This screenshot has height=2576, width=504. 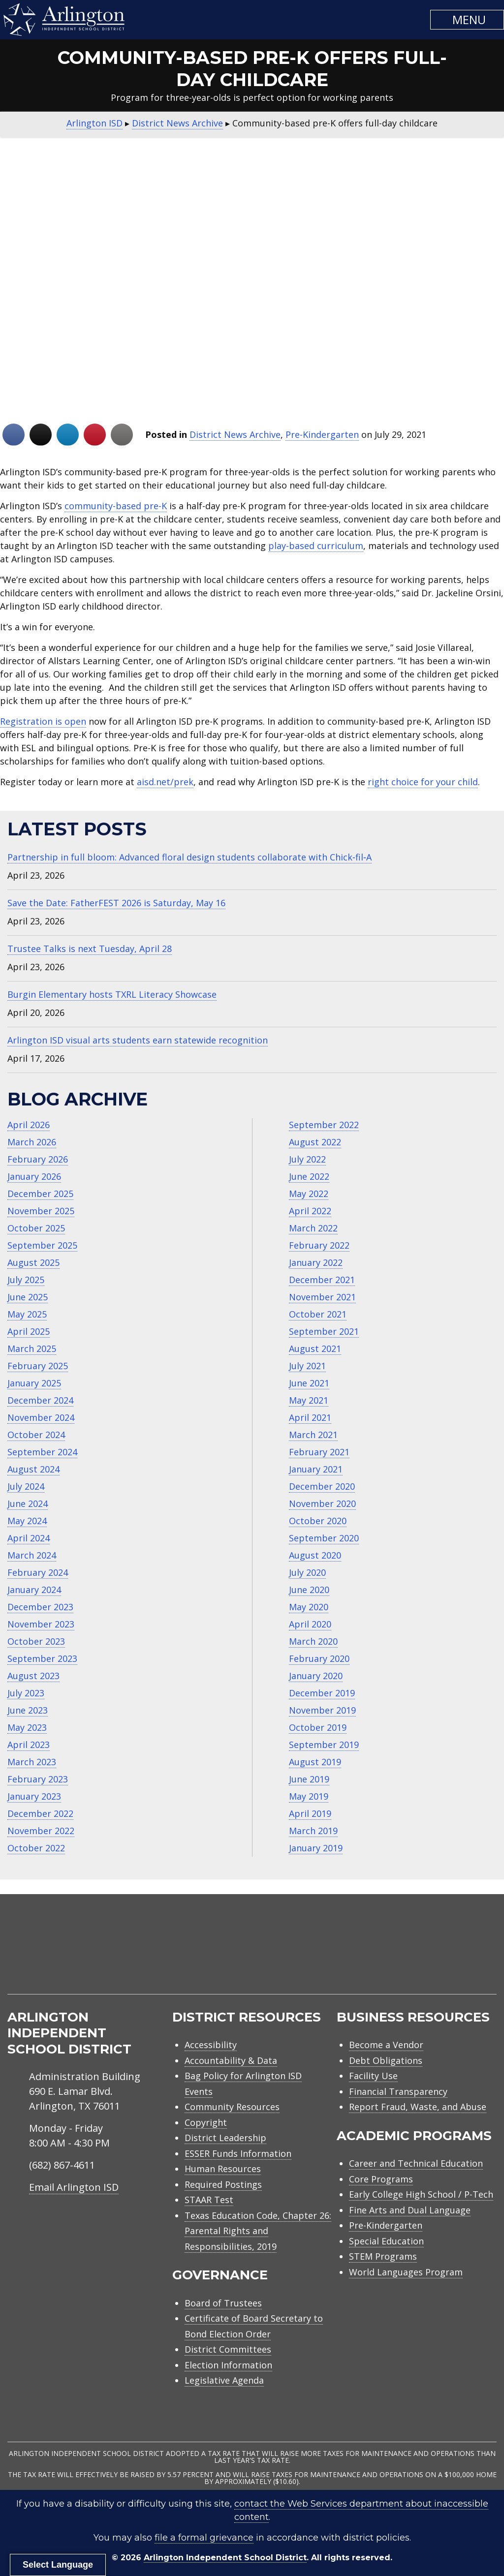 What do you see at coordinates (31, 1348) in the screenshot?
I see `March 2025` at bounding box center [31, 1348].